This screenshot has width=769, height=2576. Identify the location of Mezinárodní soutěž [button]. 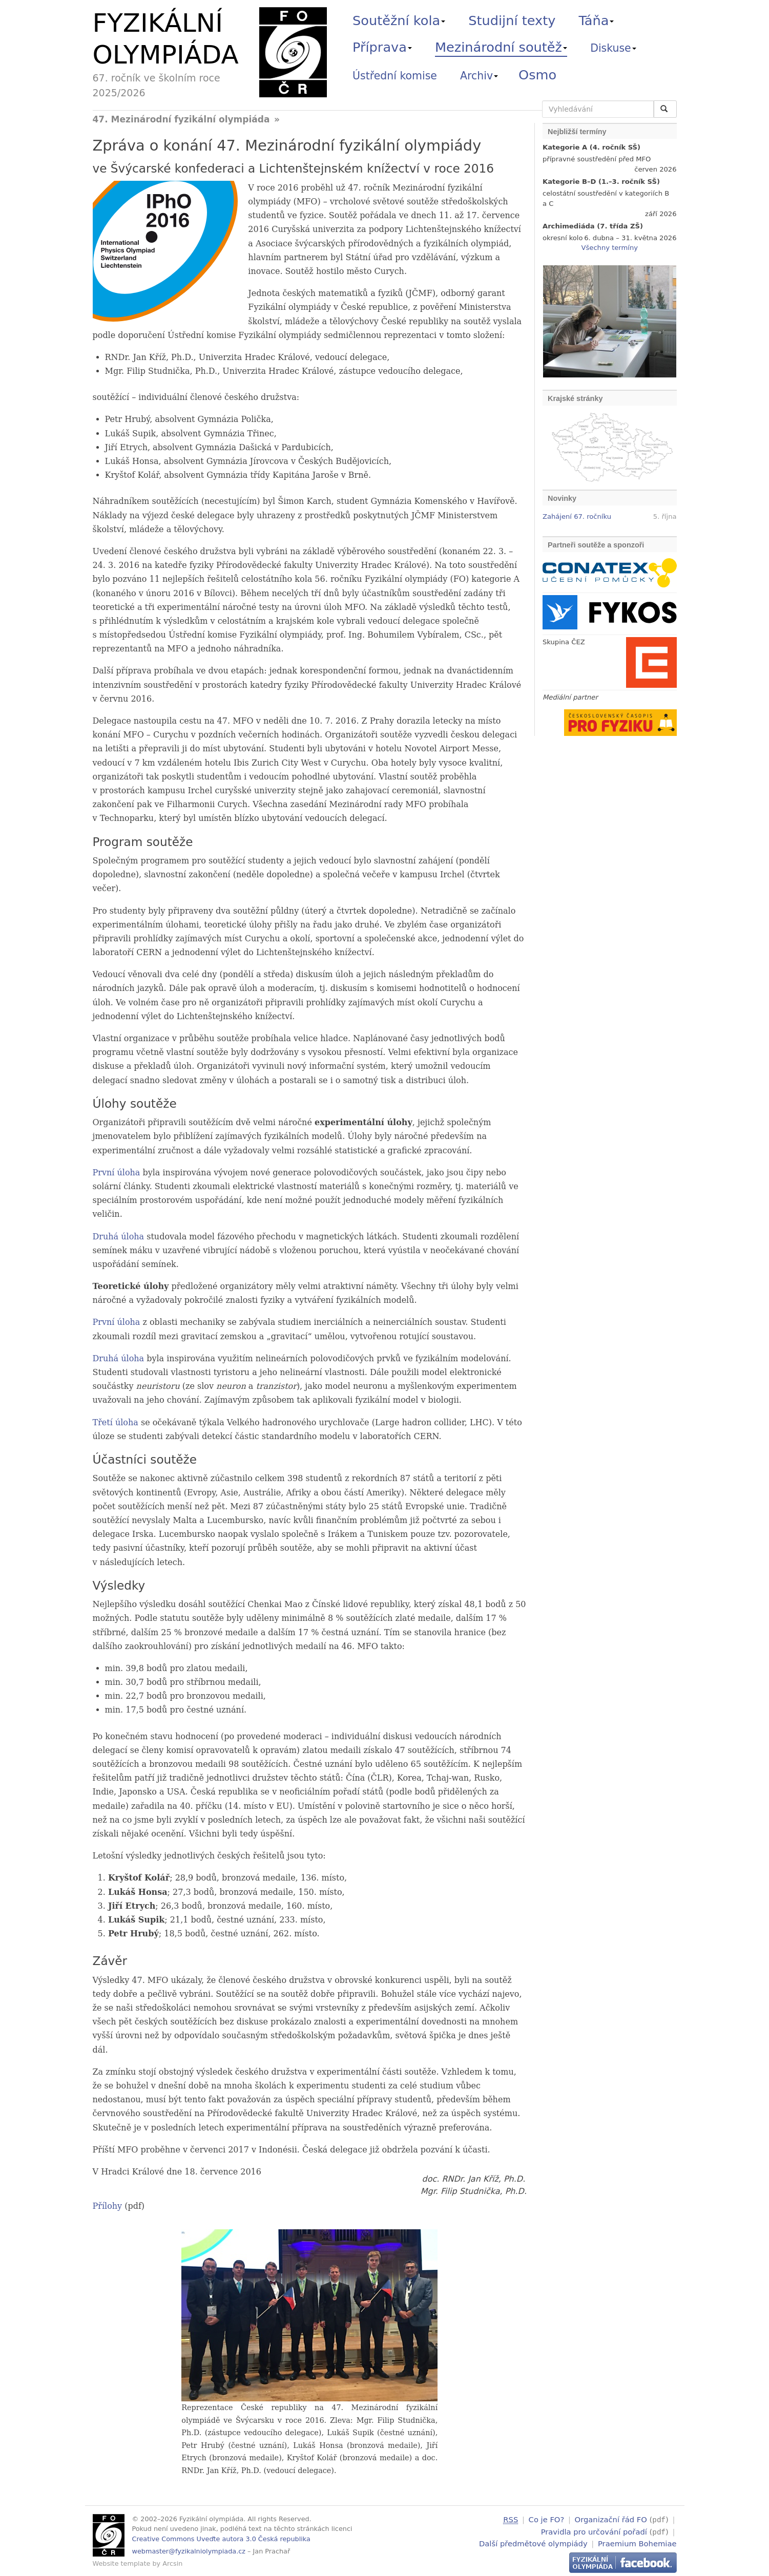
(501, 47).